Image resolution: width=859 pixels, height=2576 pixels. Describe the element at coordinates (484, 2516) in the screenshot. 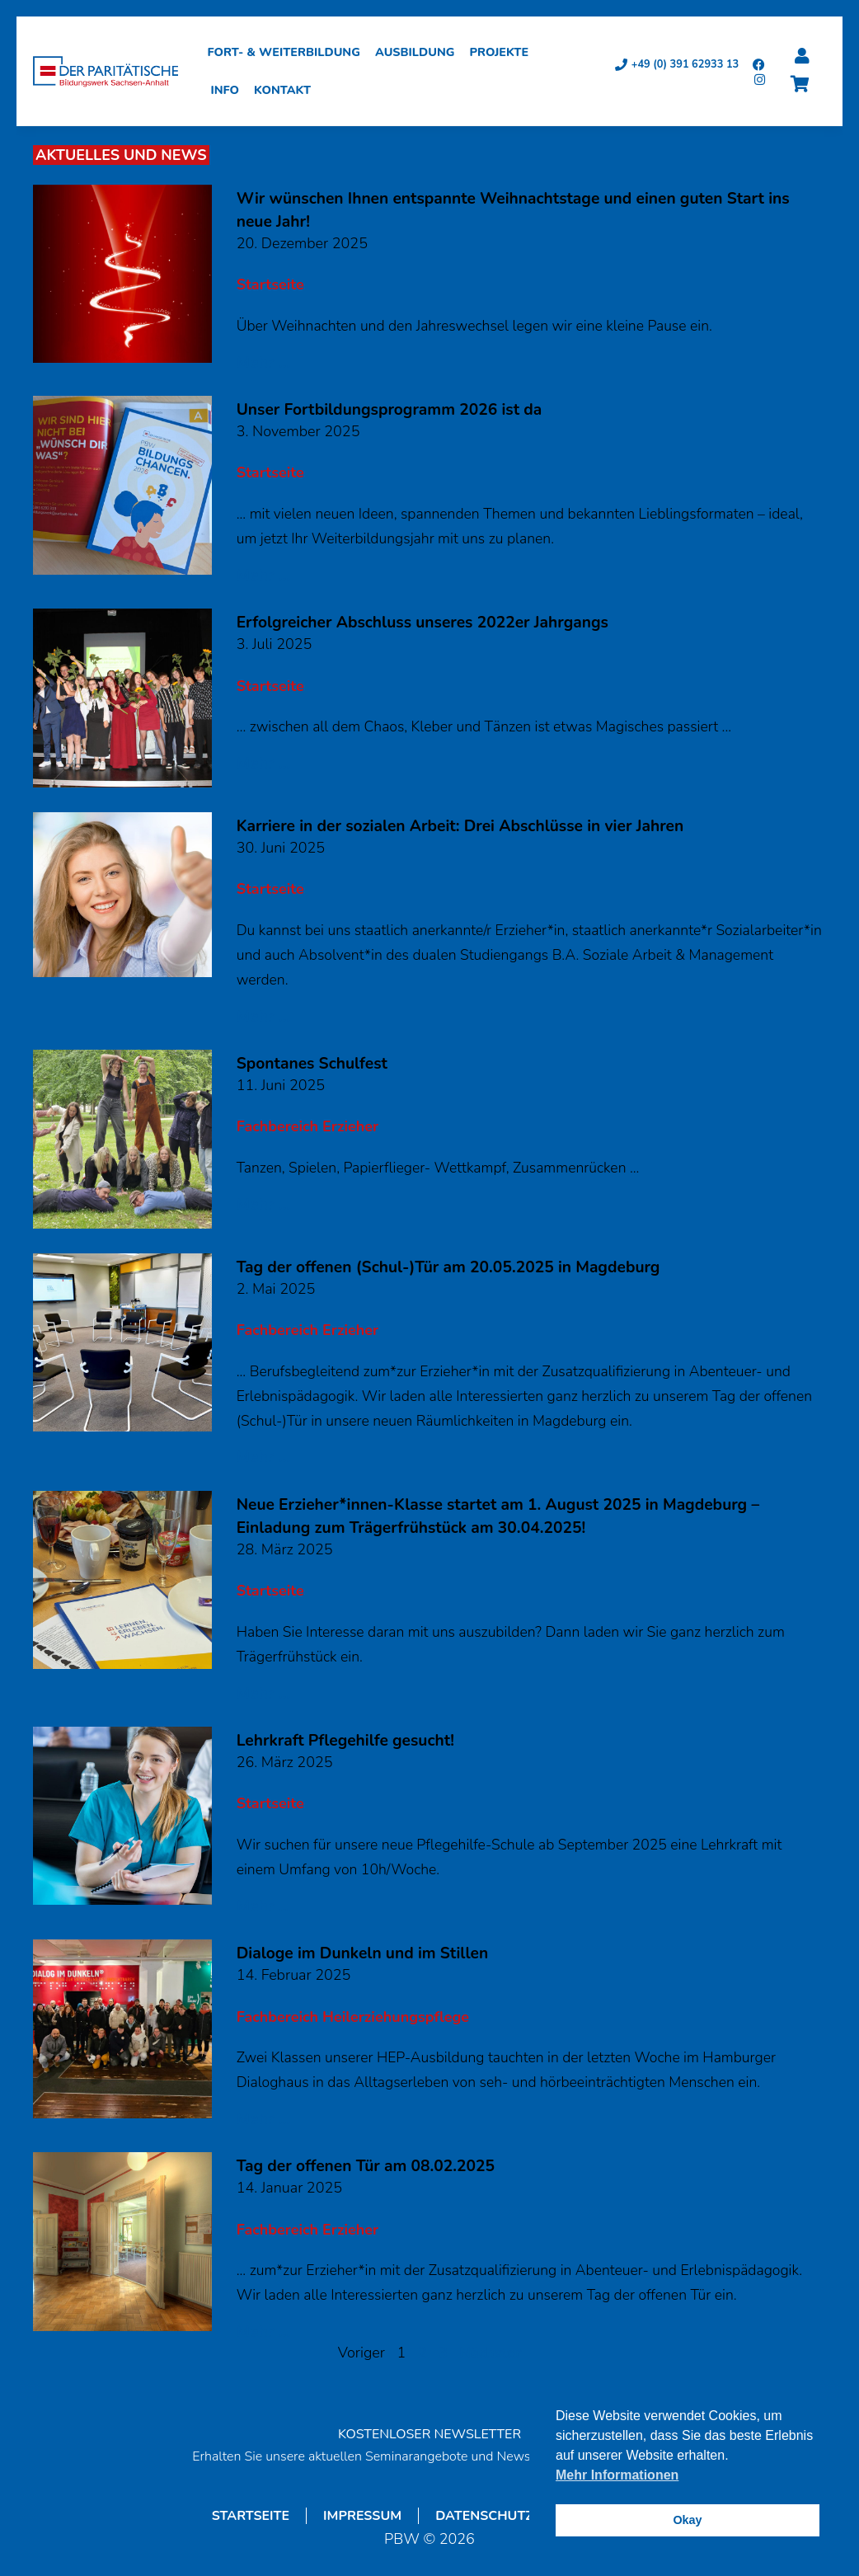

I see `Datenschutz` at that location.